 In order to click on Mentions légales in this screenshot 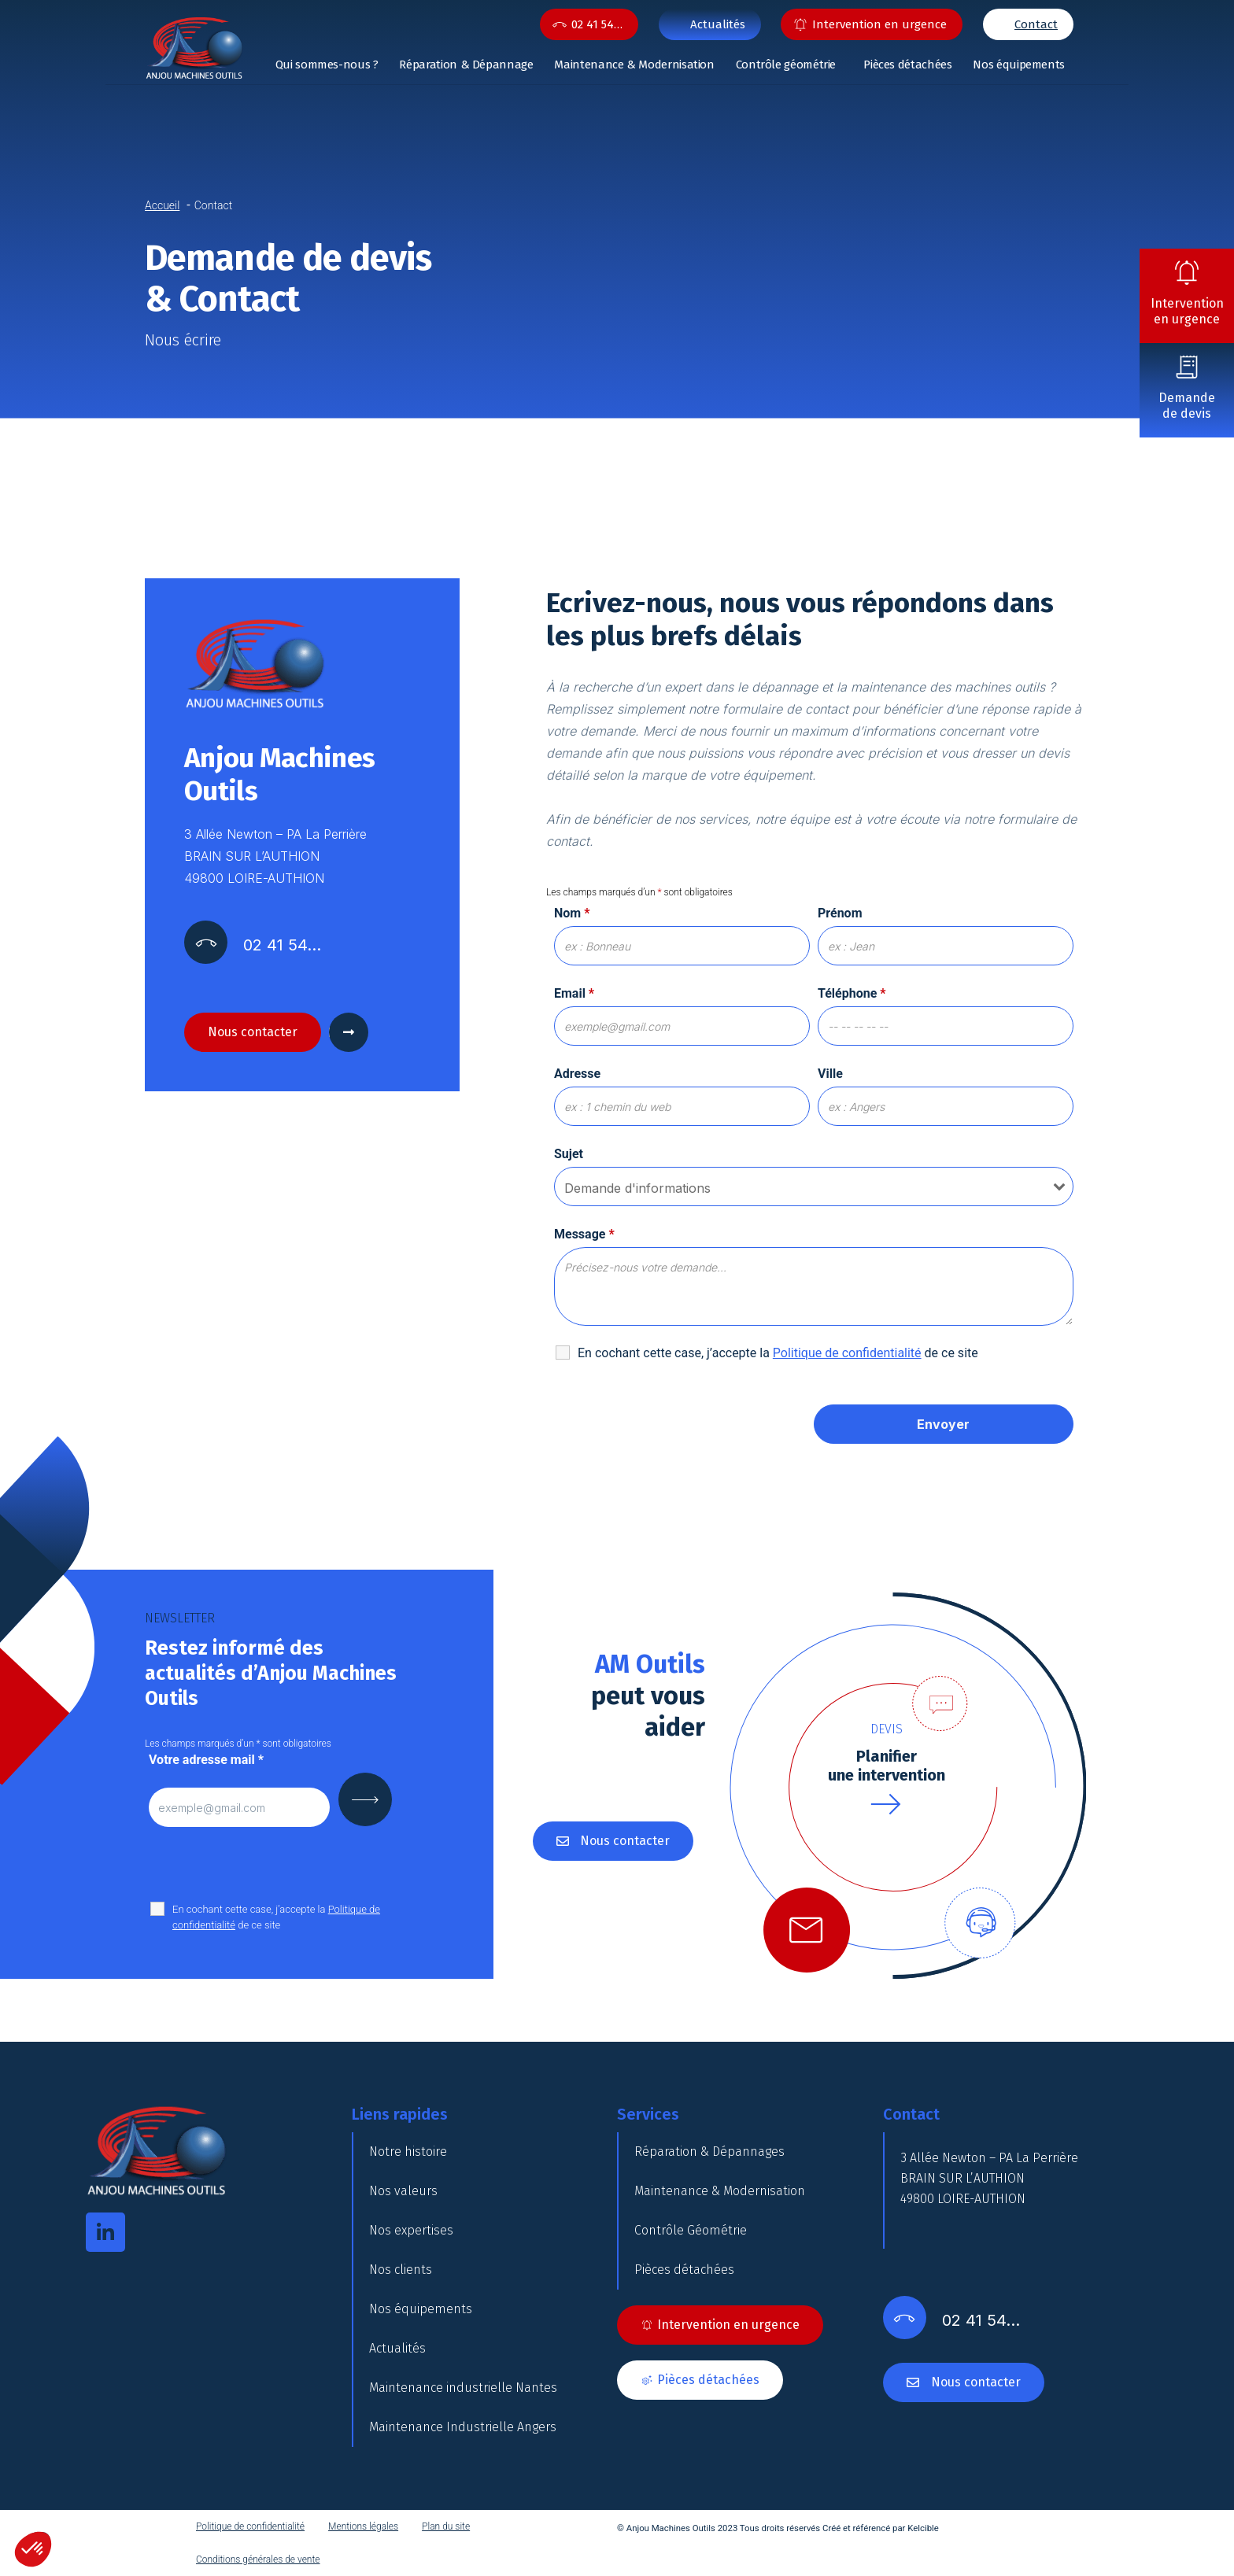, I will do `click(363, 2526)`.